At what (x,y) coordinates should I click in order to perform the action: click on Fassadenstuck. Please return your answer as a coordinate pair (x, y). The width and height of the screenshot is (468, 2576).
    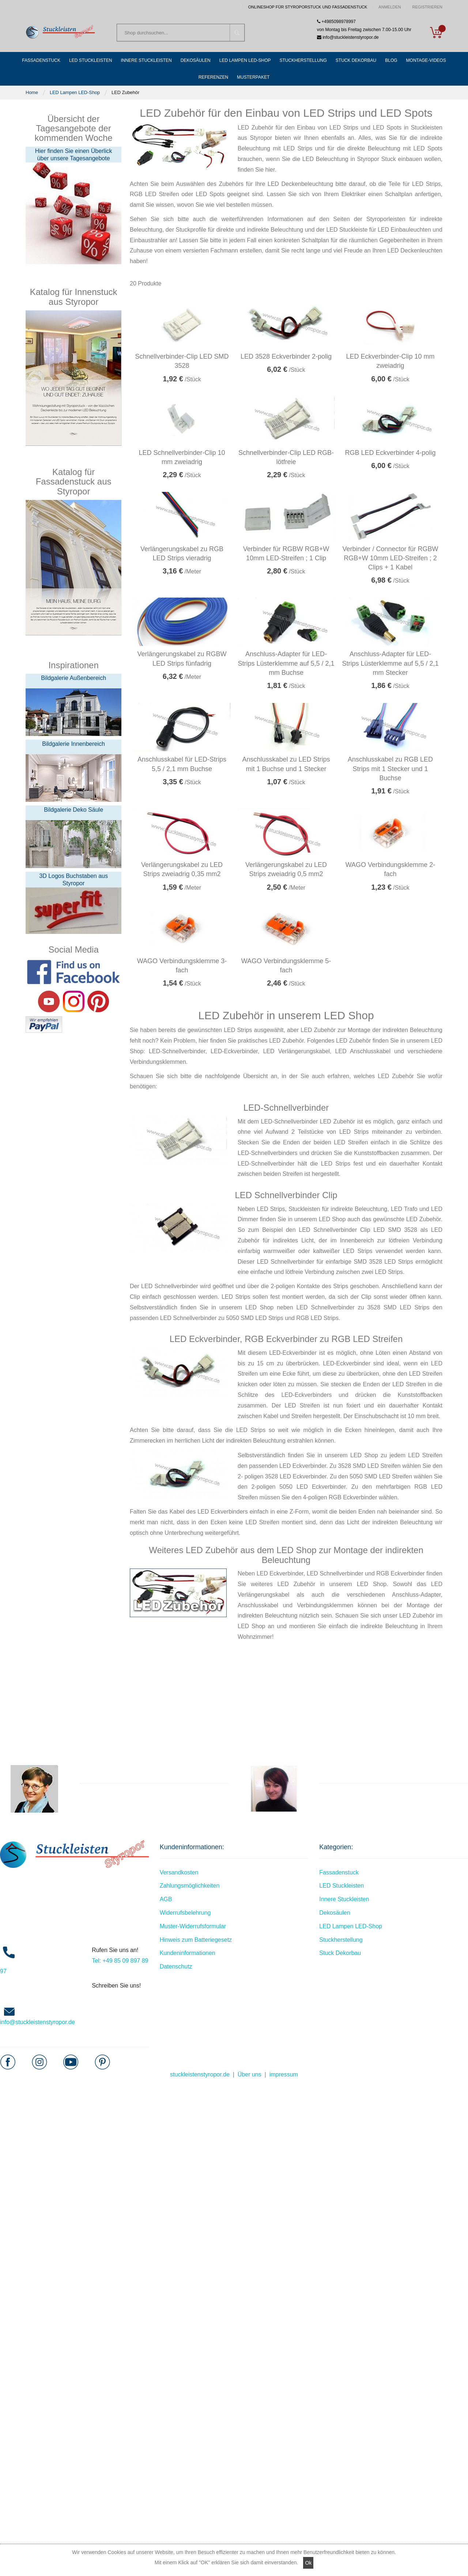
    Looking at the image, I should click on (339, 1872).